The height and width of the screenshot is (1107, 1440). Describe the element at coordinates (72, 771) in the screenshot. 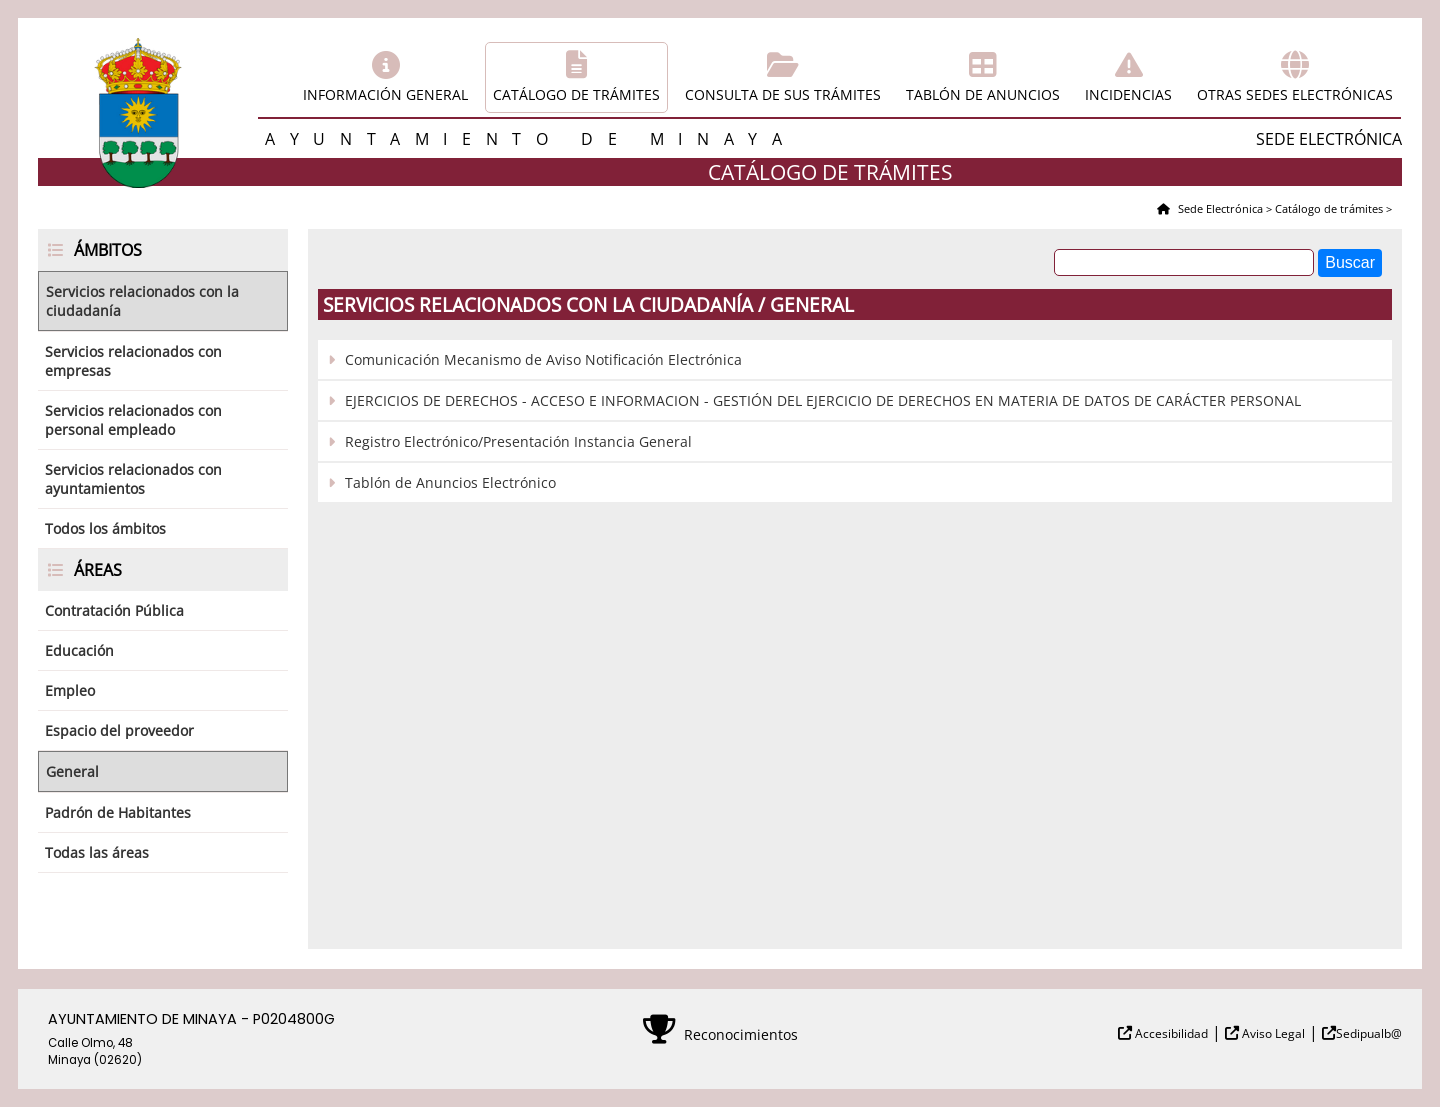

I see `General` at that location.